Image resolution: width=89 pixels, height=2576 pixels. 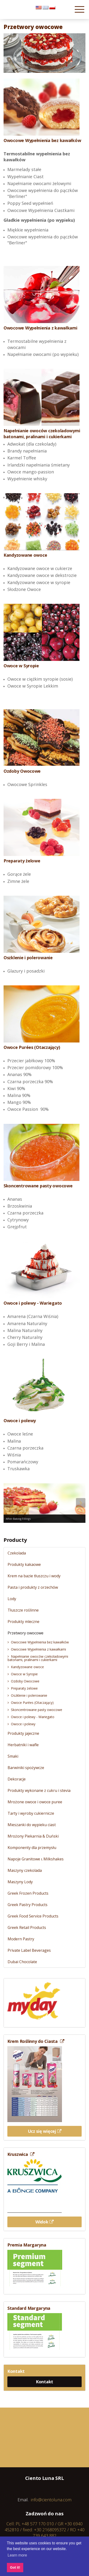 What do you see at coordinates (21, 666) in the screenshot?
I see `Owoce w Syropie` at bounding box center [21, 666].